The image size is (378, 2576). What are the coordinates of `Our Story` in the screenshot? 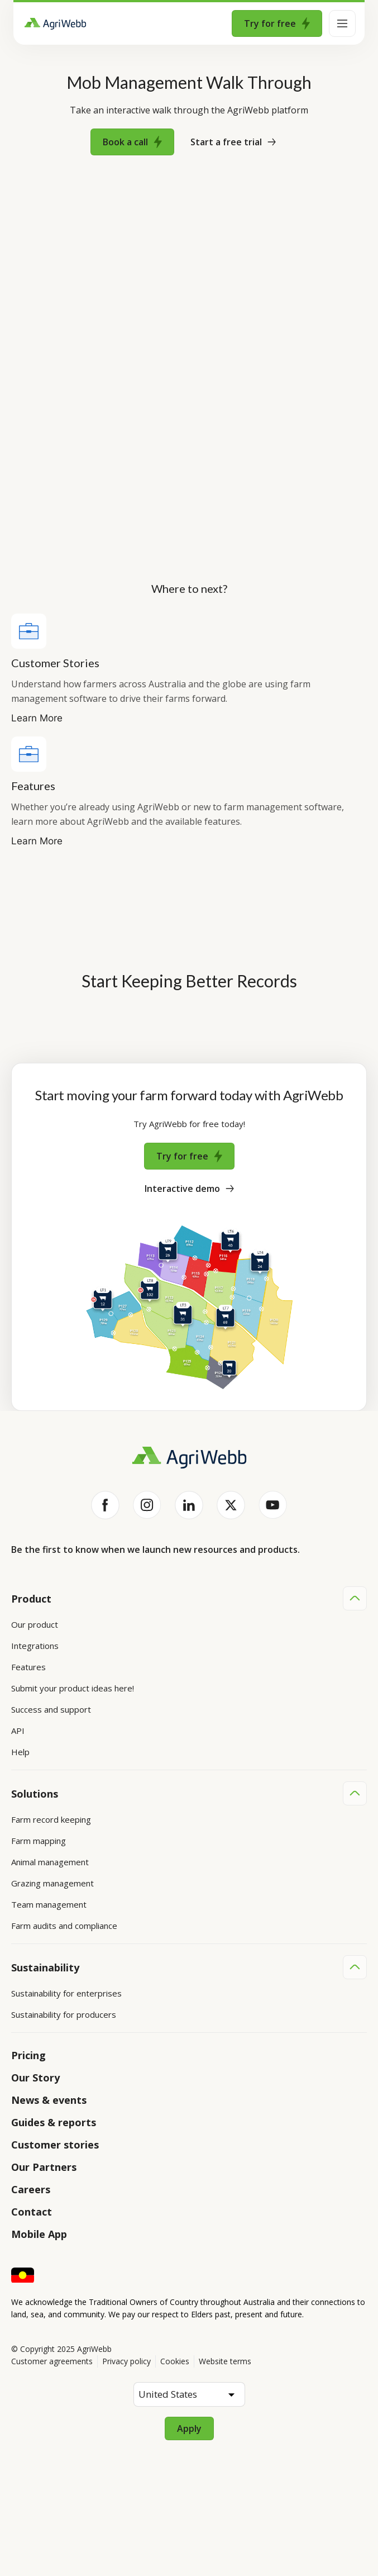 It's located at (35, 2077).